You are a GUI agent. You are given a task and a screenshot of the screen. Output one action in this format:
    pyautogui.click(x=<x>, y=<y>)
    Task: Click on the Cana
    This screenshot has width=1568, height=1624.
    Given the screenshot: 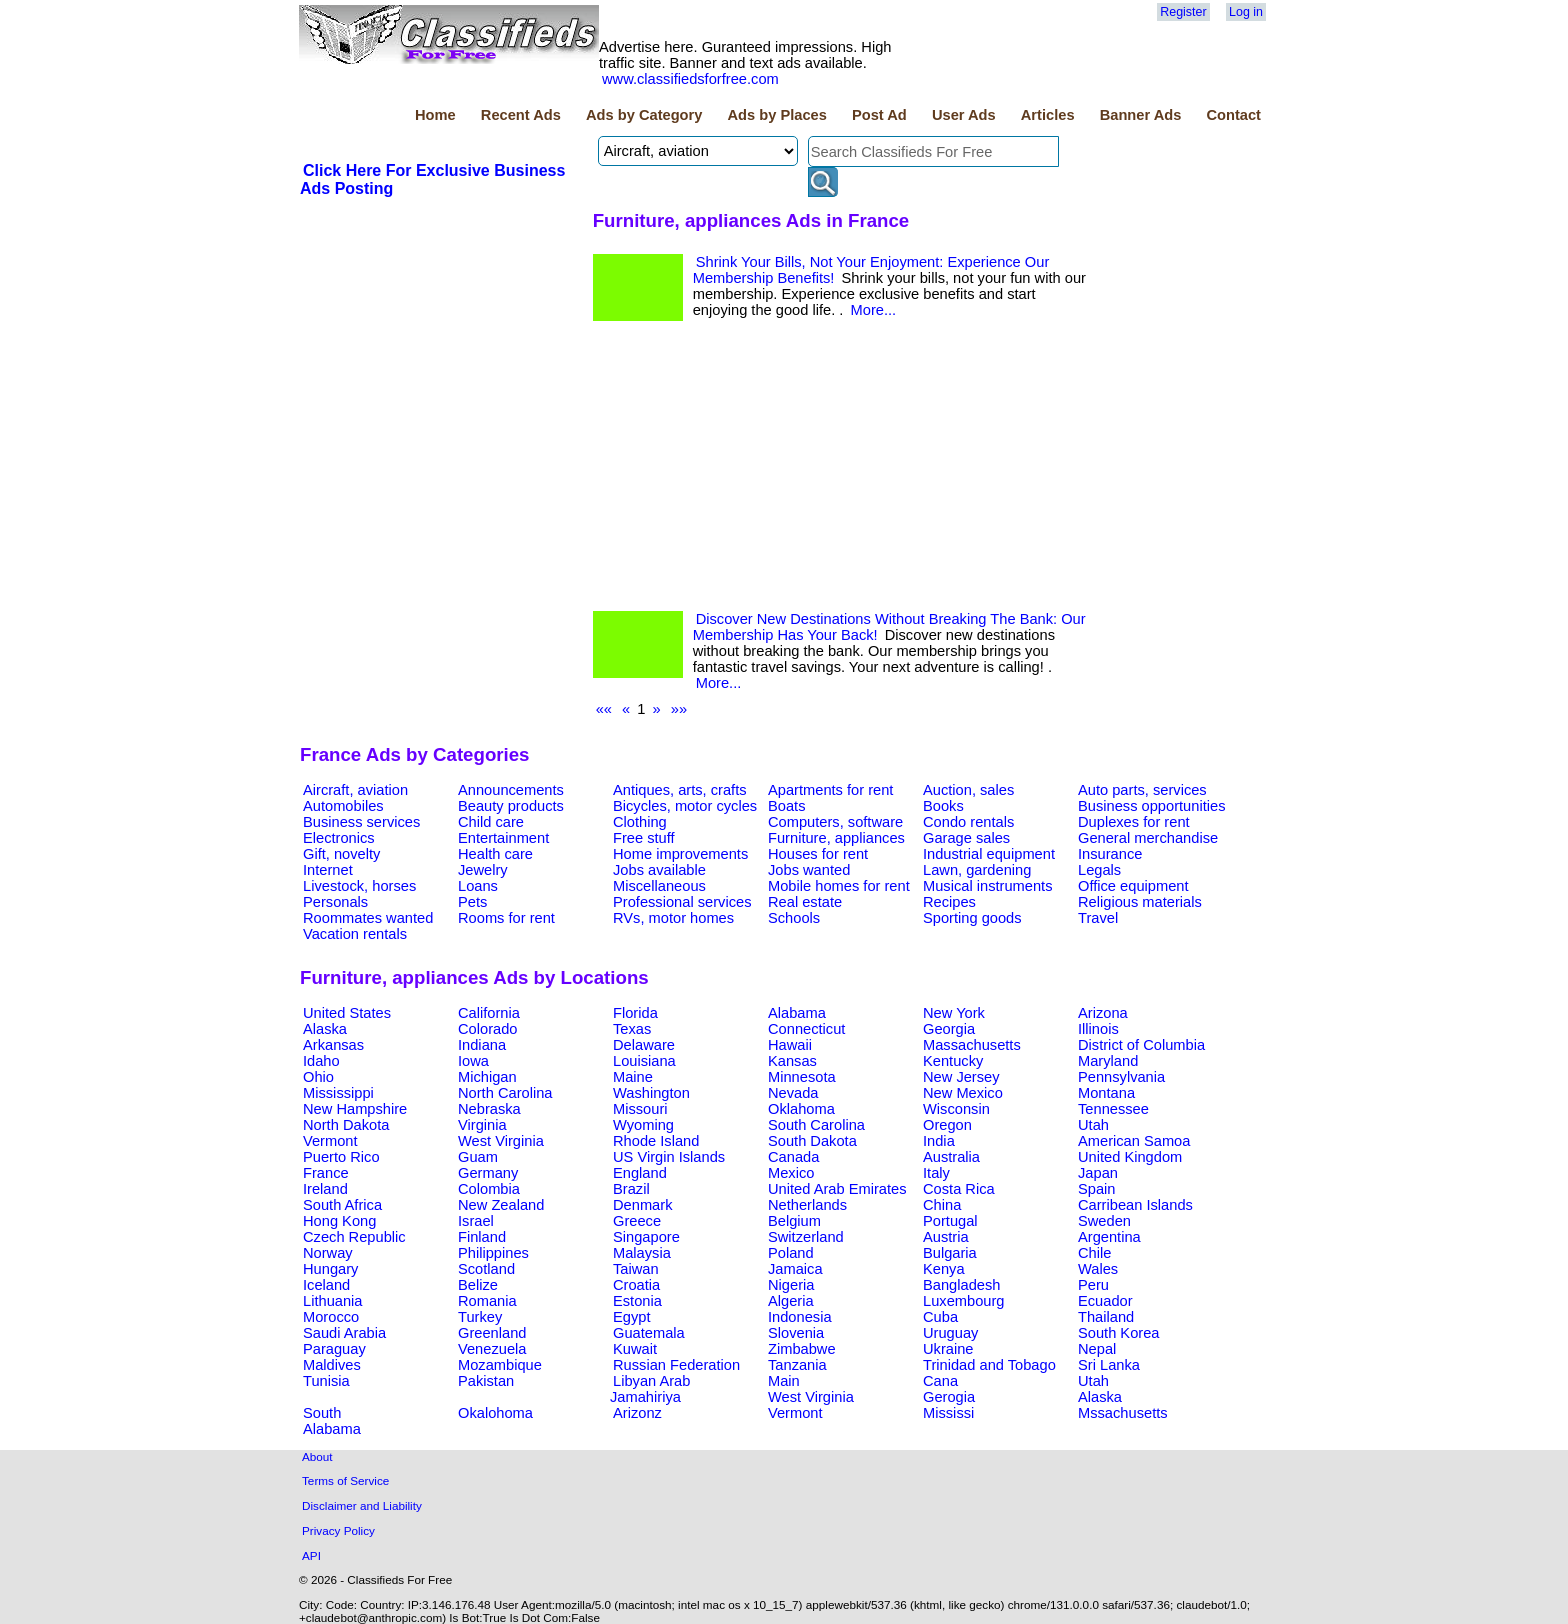 What is the action you would take?
    pyautogui.click(x=940, y=1381)
    